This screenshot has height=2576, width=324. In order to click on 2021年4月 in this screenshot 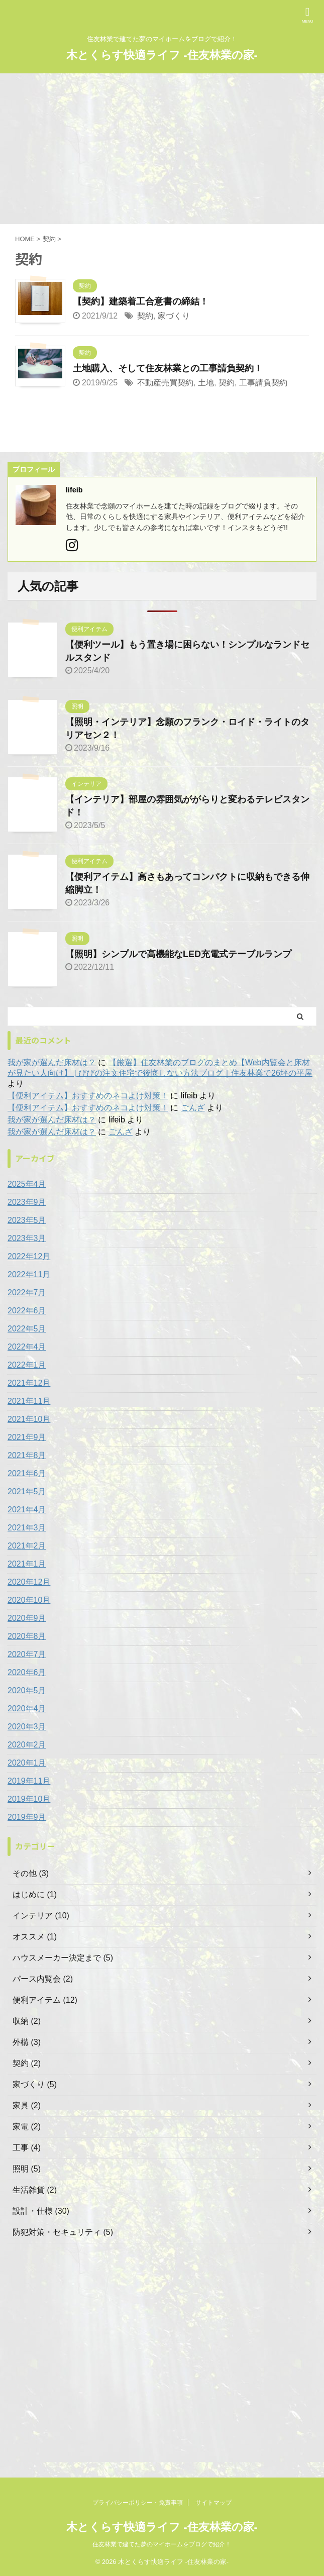, I will do `click(27, 1509)`.